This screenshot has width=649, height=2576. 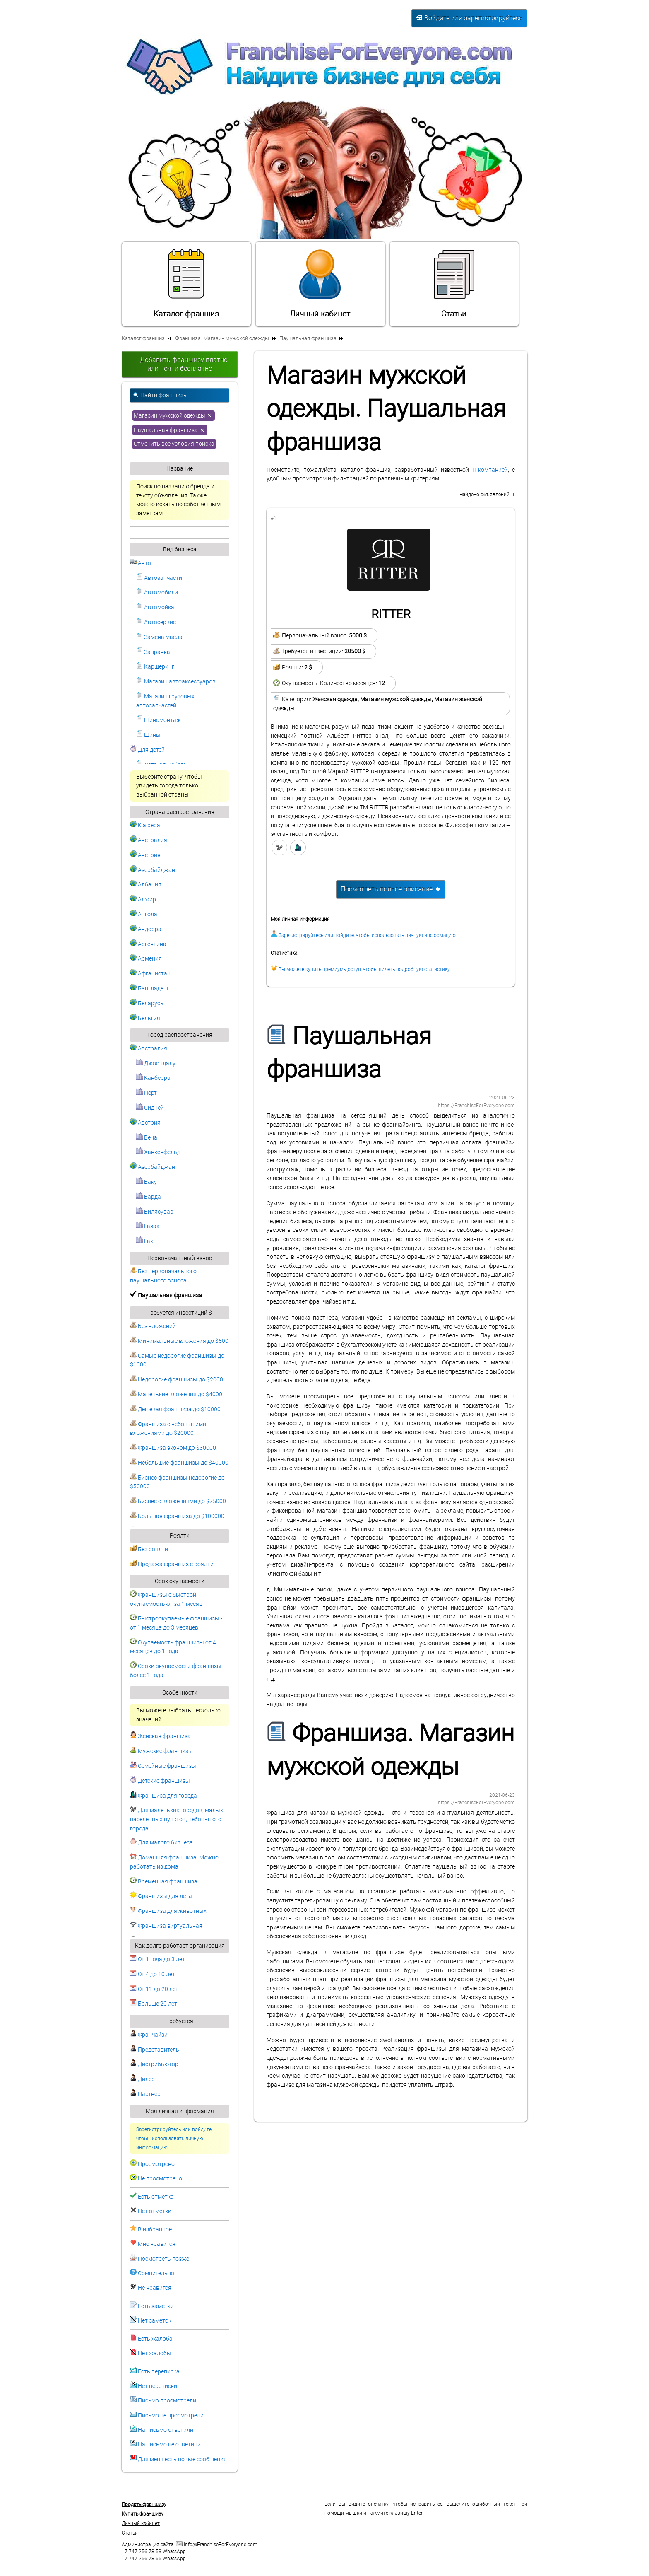 What do you see at coordinates (153, 1078) in the screenshot?
I see `Канберра` at bounding box center [153, 1078].